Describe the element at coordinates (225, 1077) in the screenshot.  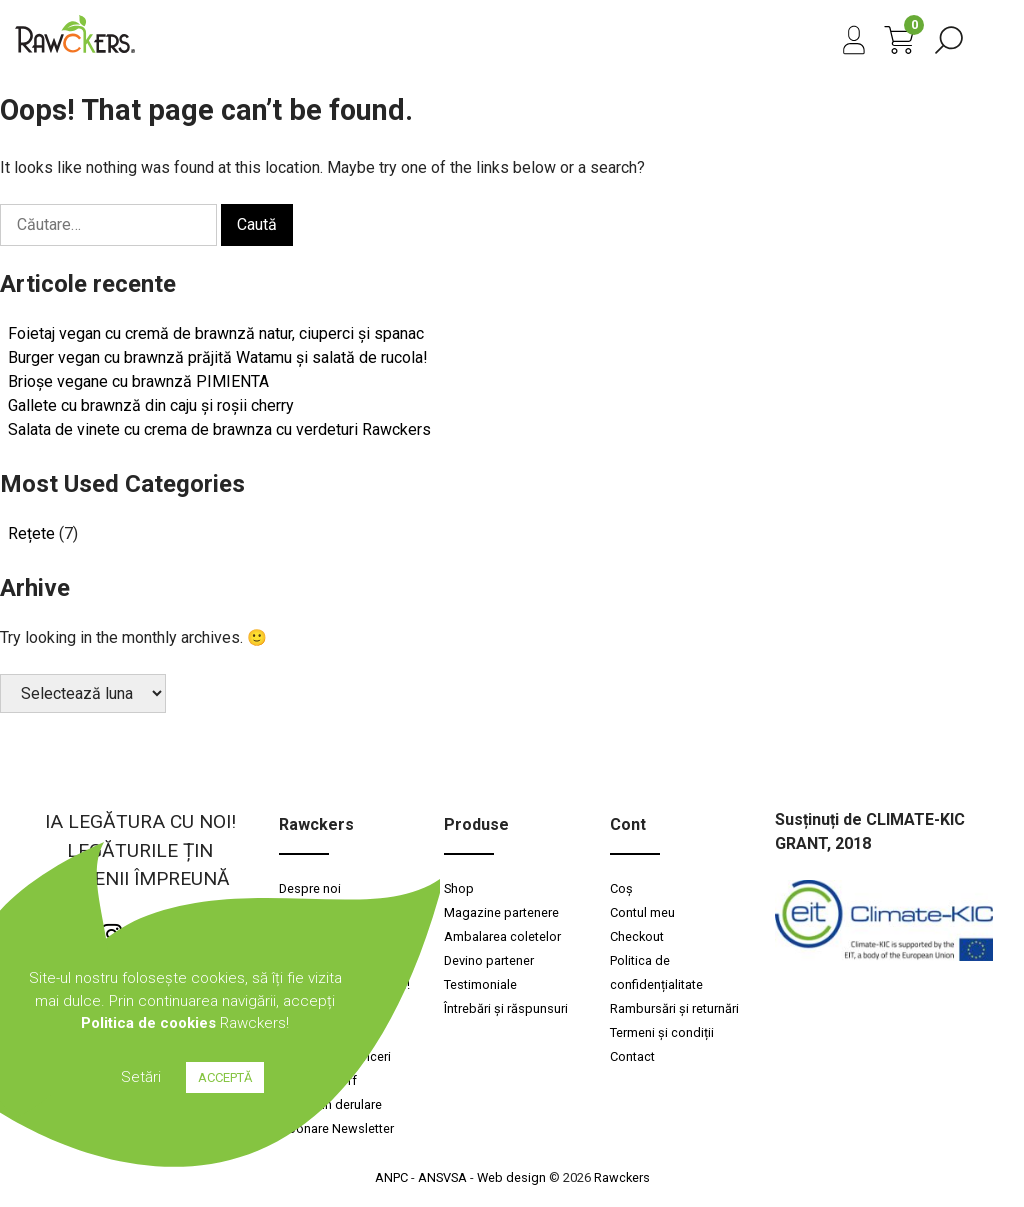
I see `ACCEPTĂ [button]` at that location.